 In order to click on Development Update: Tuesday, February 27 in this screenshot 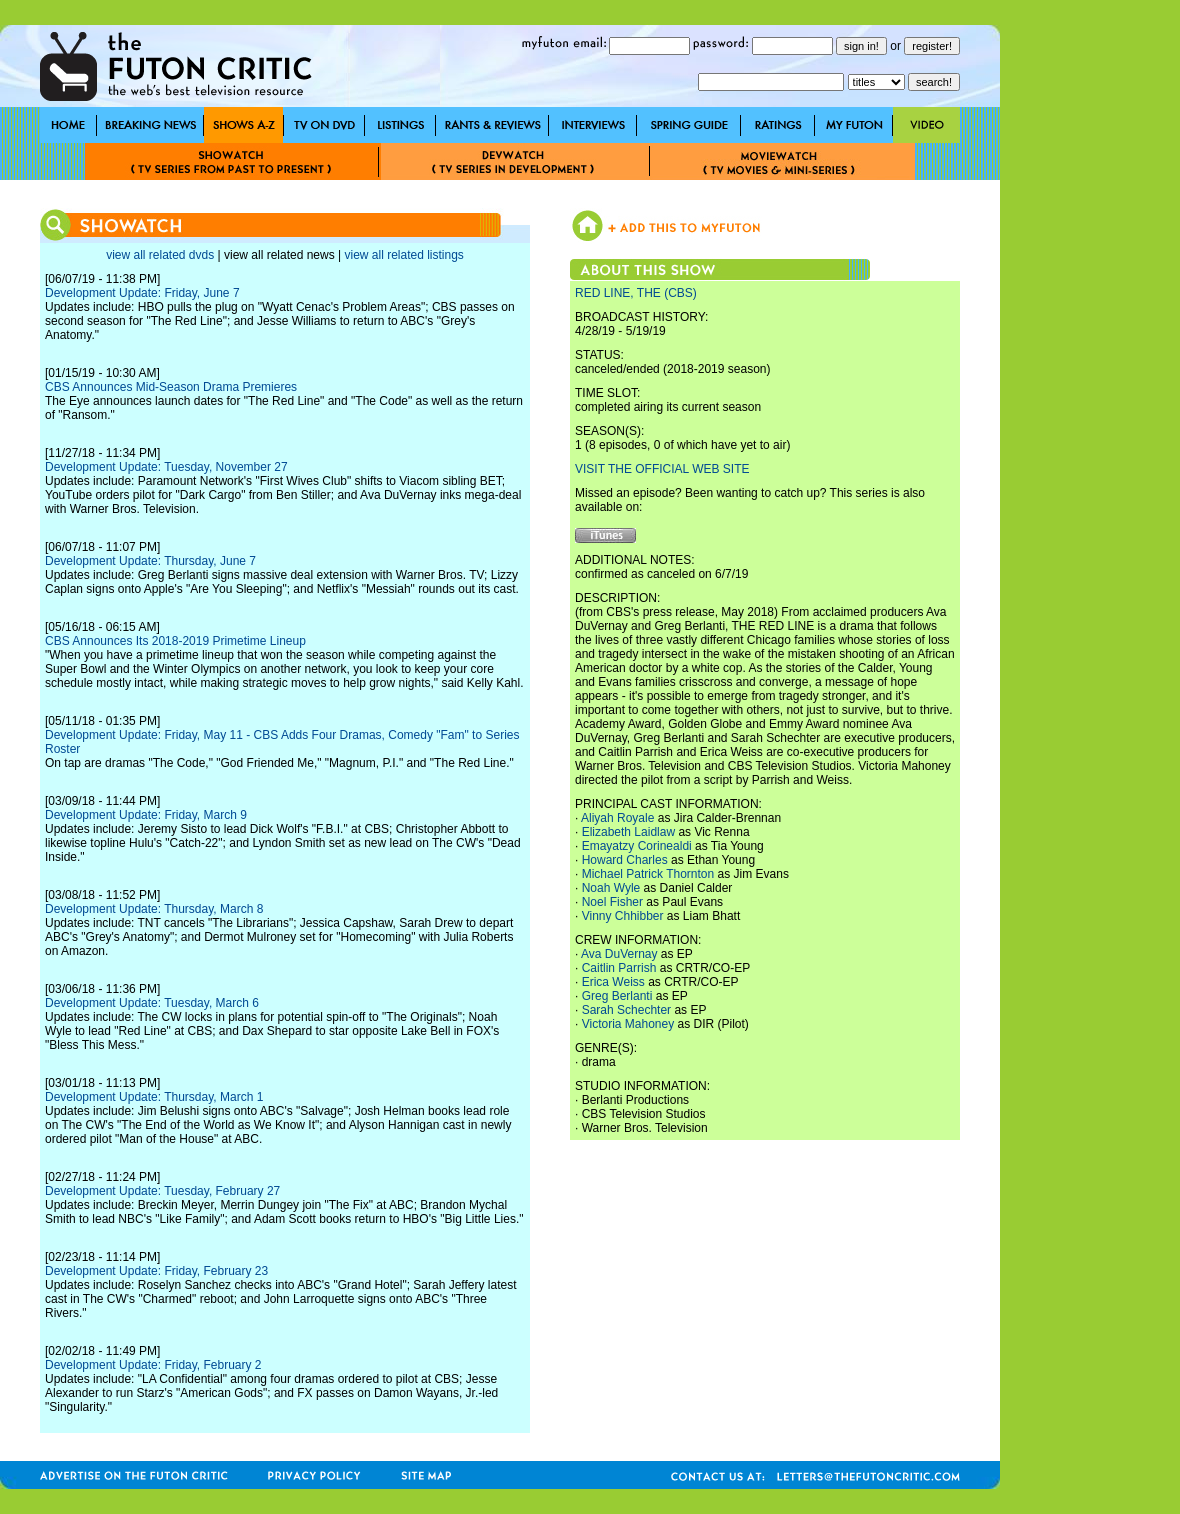, I will do `click(162, 1191)`.